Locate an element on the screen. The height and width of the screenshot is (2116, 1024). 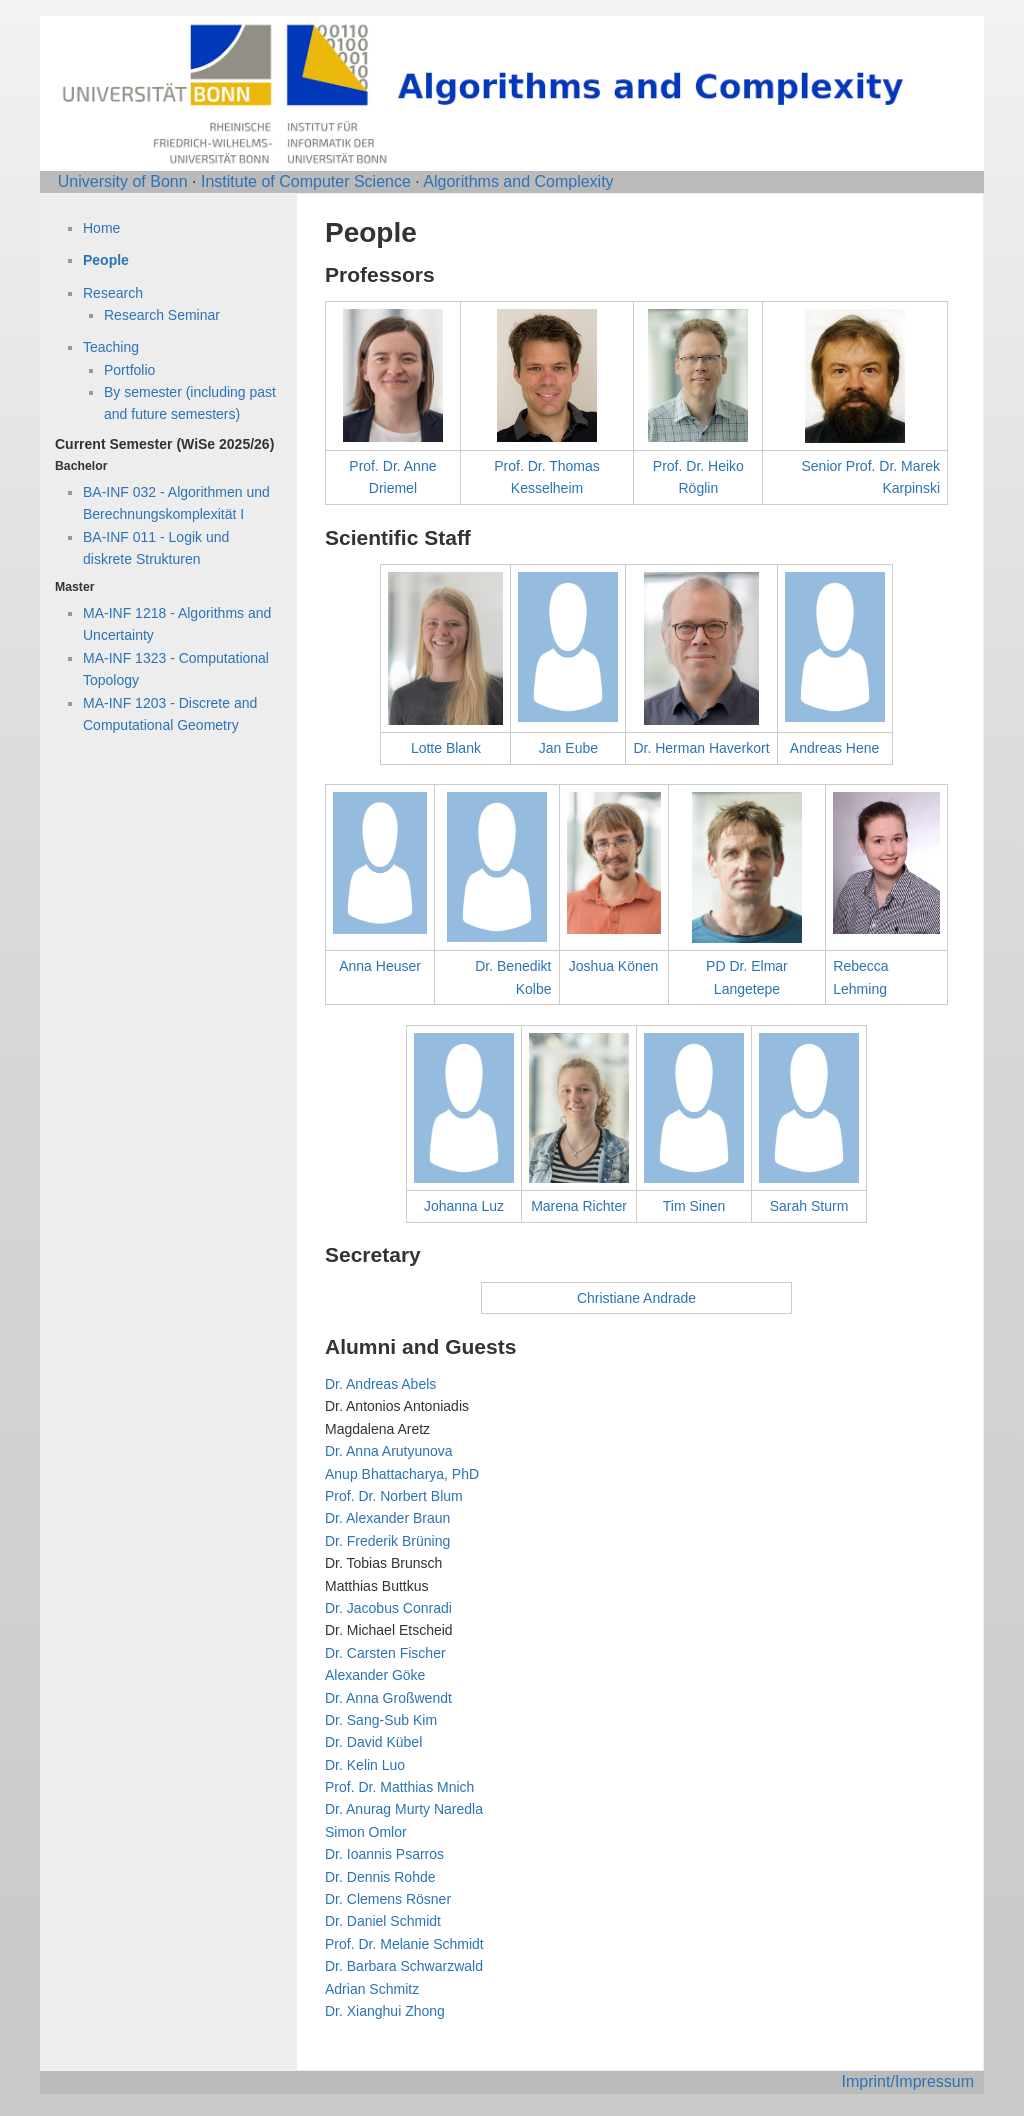
Marena Richter is located at coordinates (579, 1206).